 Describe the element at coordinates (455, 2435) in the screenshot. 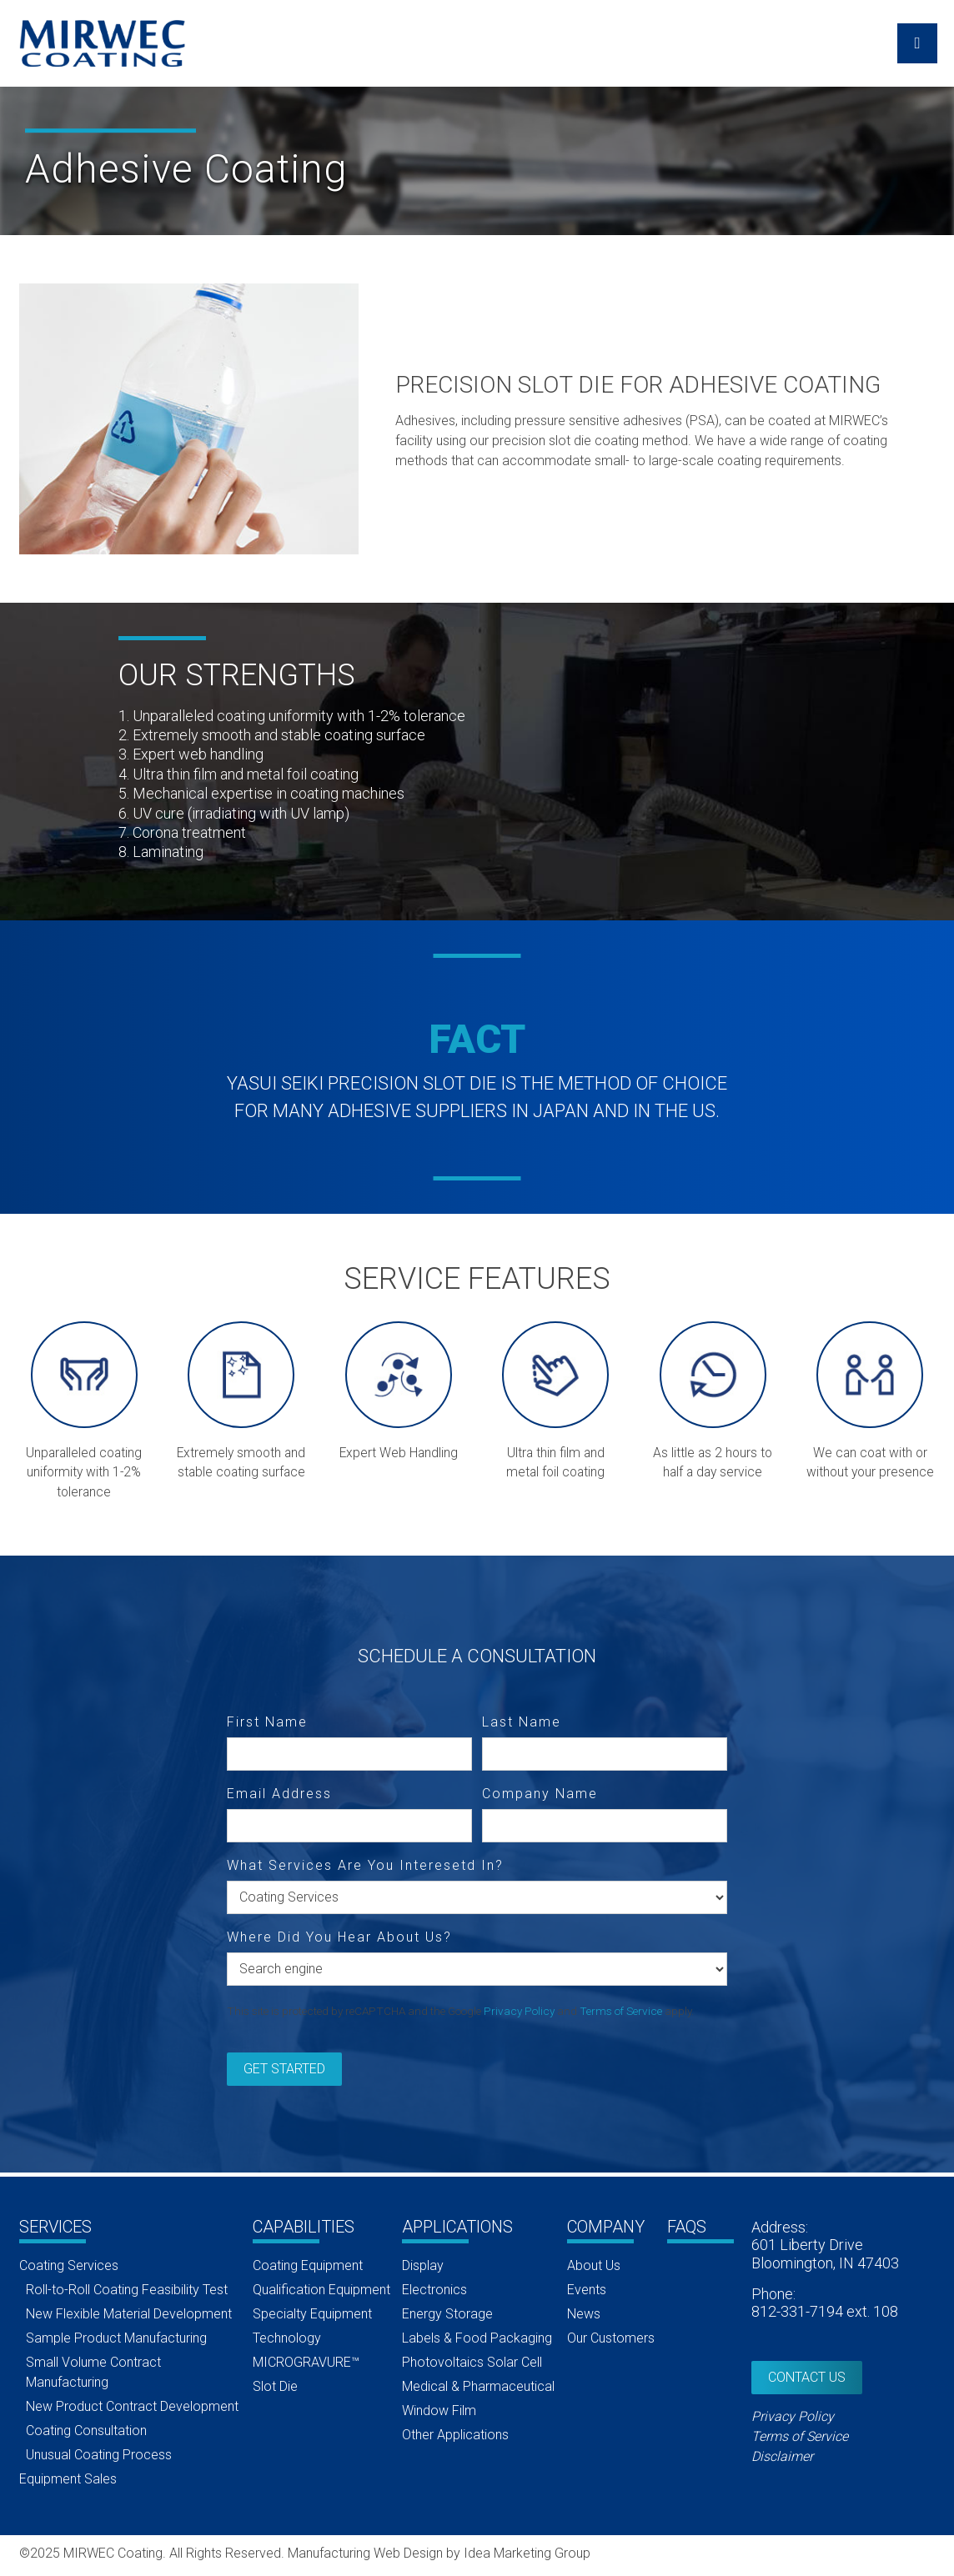

I see `Other Applications` at that location.